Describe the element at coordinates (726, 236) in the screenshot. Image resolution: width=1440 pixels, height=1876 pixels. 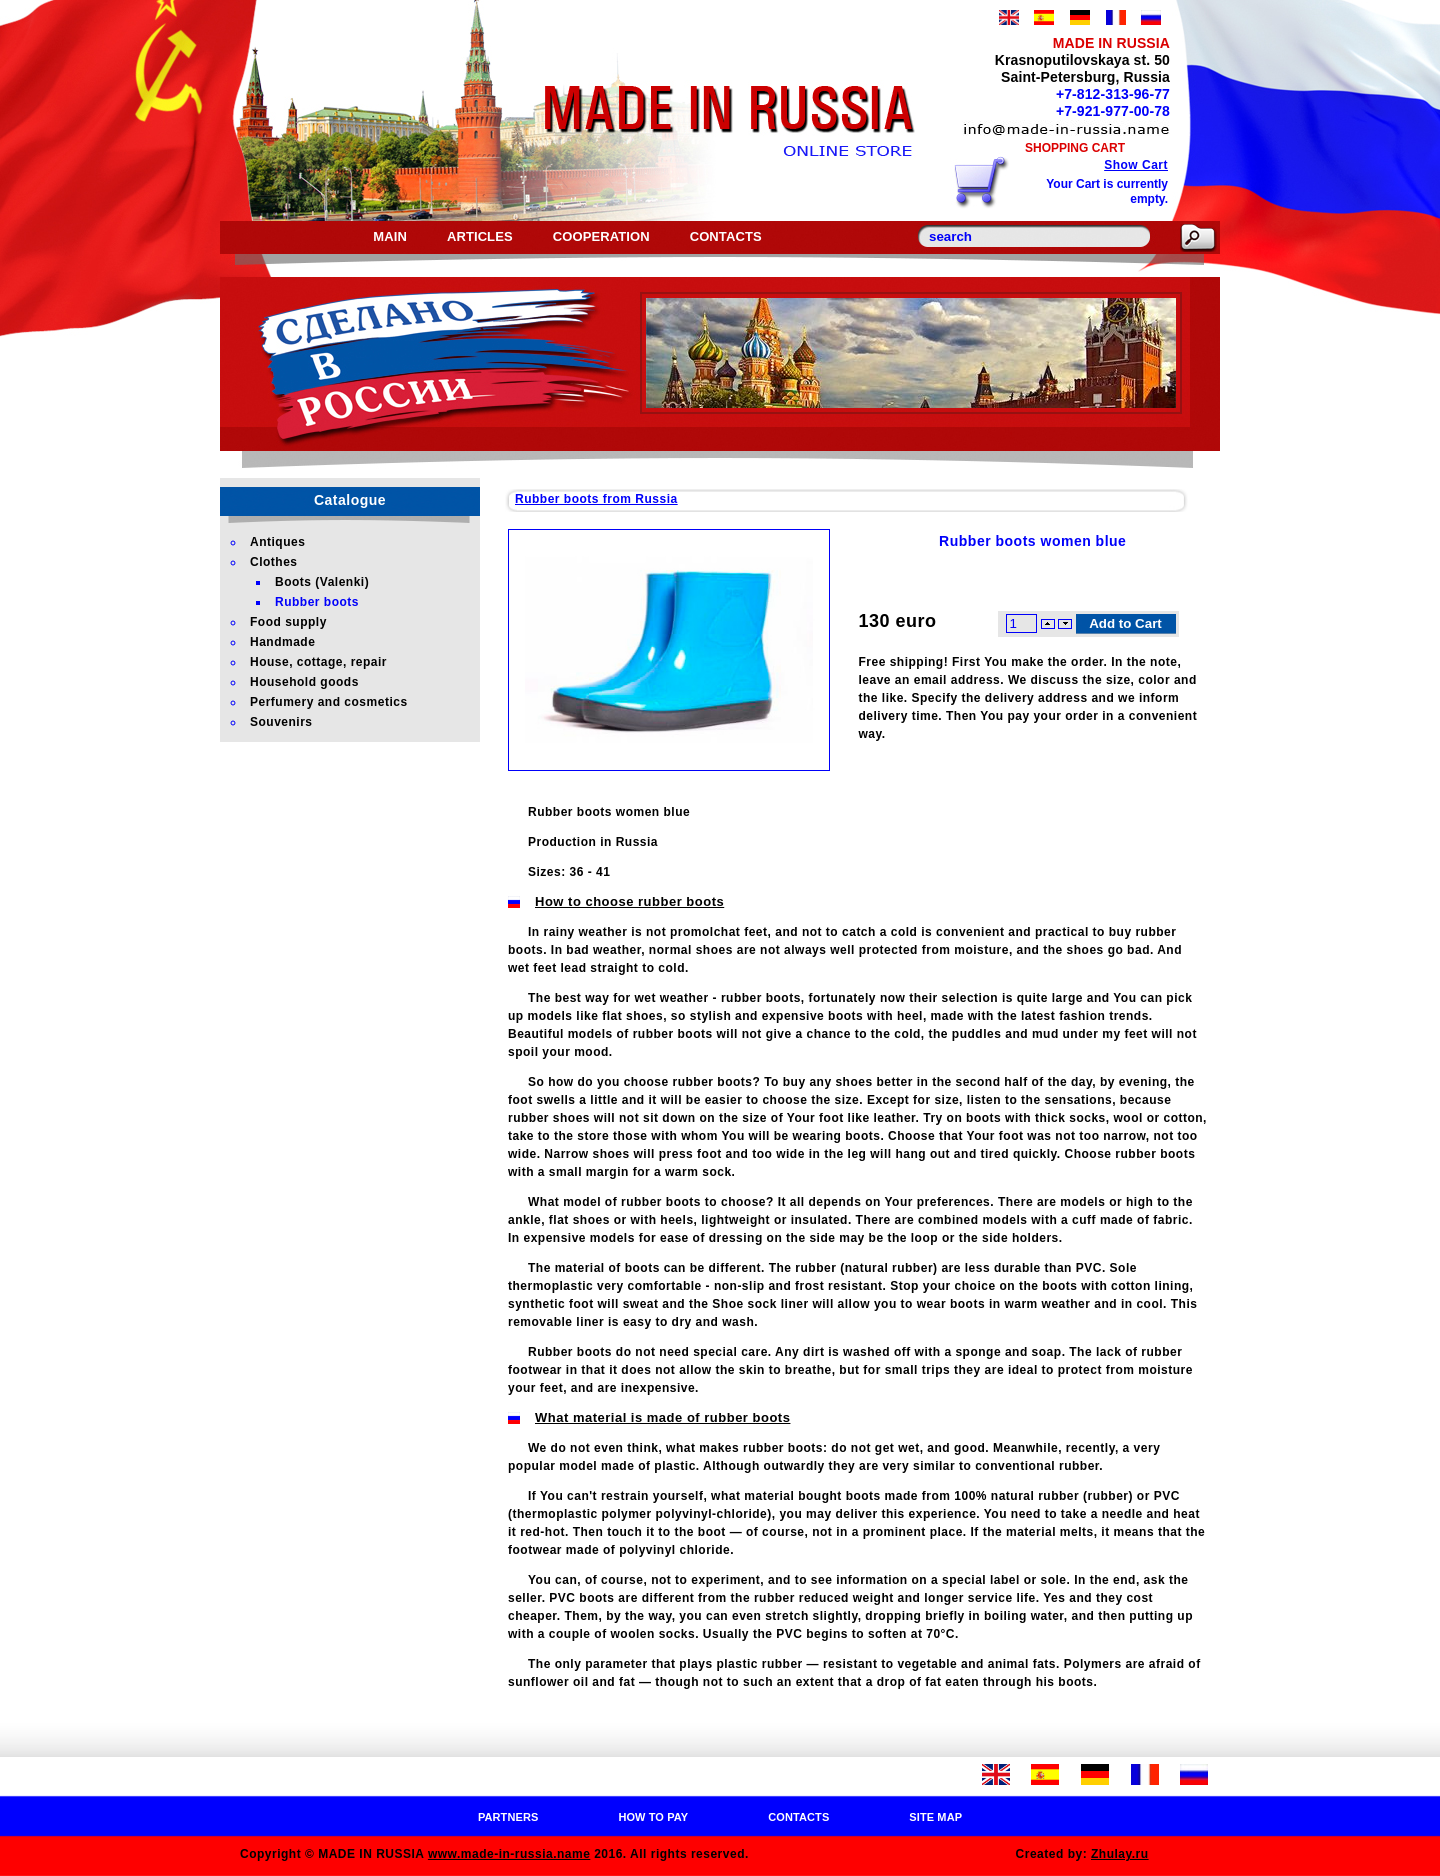
I see `Contacts` at that location.